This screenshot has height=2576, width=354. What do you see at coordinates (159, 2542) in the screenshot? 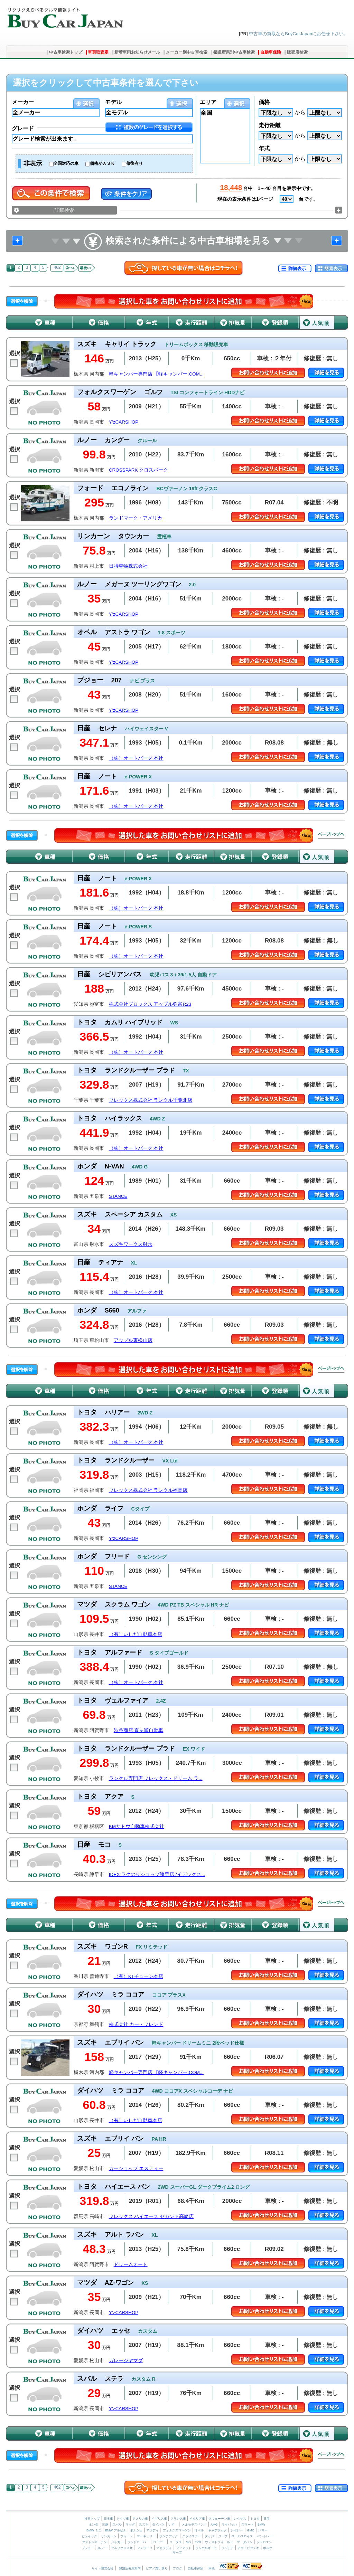
I see `ローバー` at bounding box center [159, 2542].